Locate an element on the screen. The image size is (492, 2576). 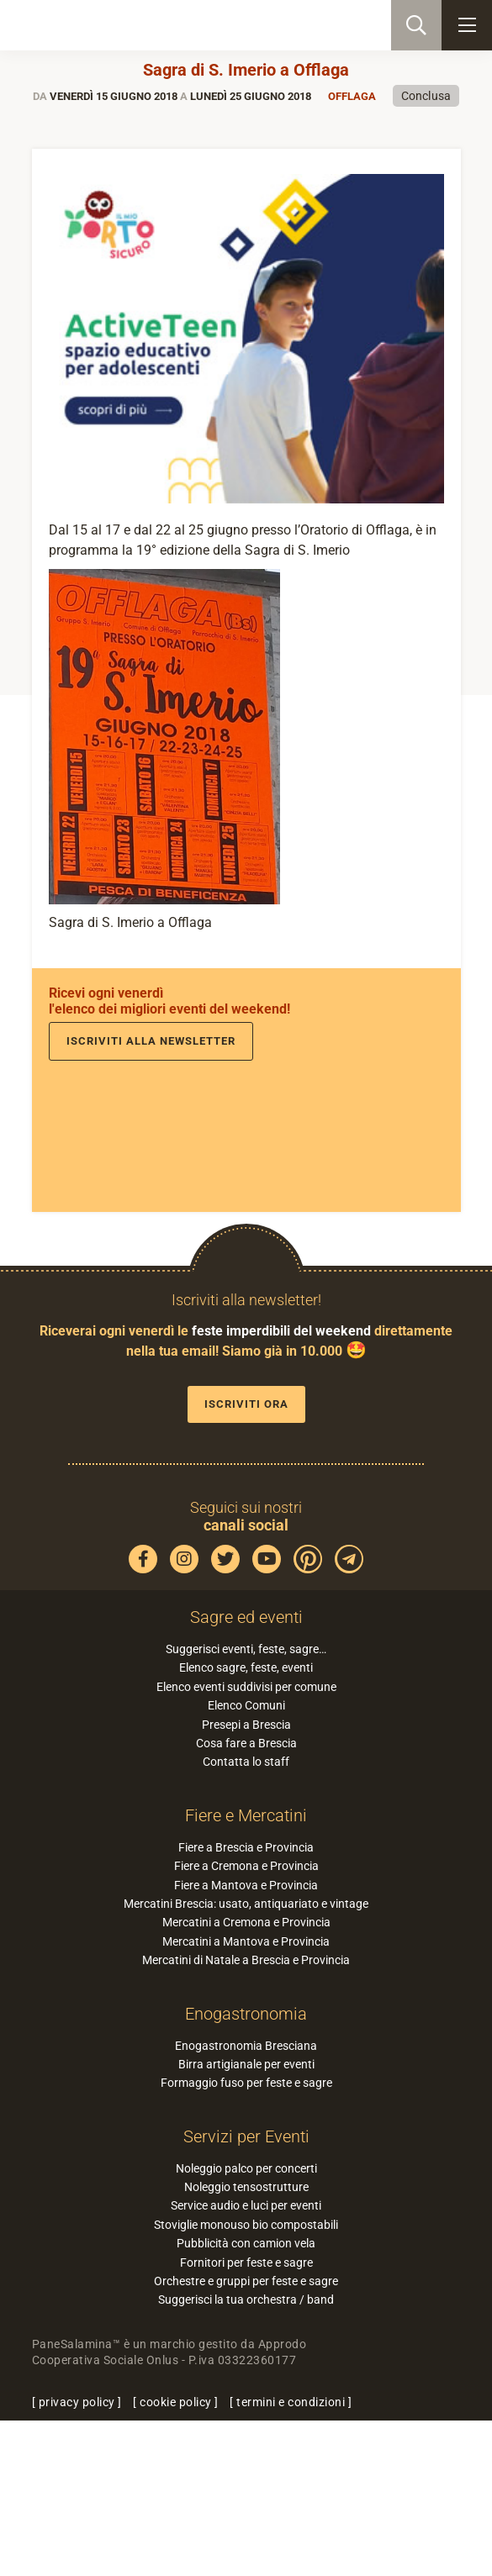
Noleggio tensostrutture is located at coordinates (246, 2187).